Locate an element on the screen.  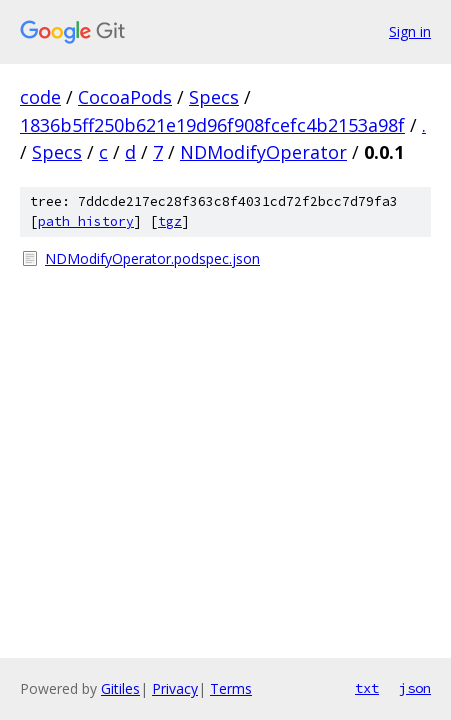
json is located at coordinates (415, 688).